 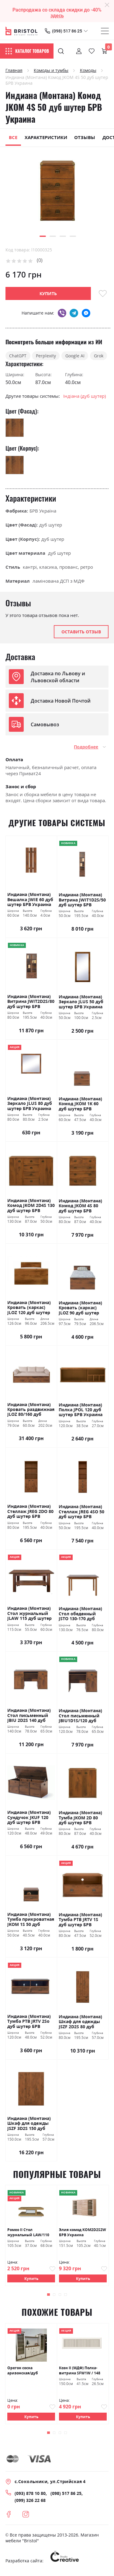 I want to click on messenger, so click(x=86, y=313).